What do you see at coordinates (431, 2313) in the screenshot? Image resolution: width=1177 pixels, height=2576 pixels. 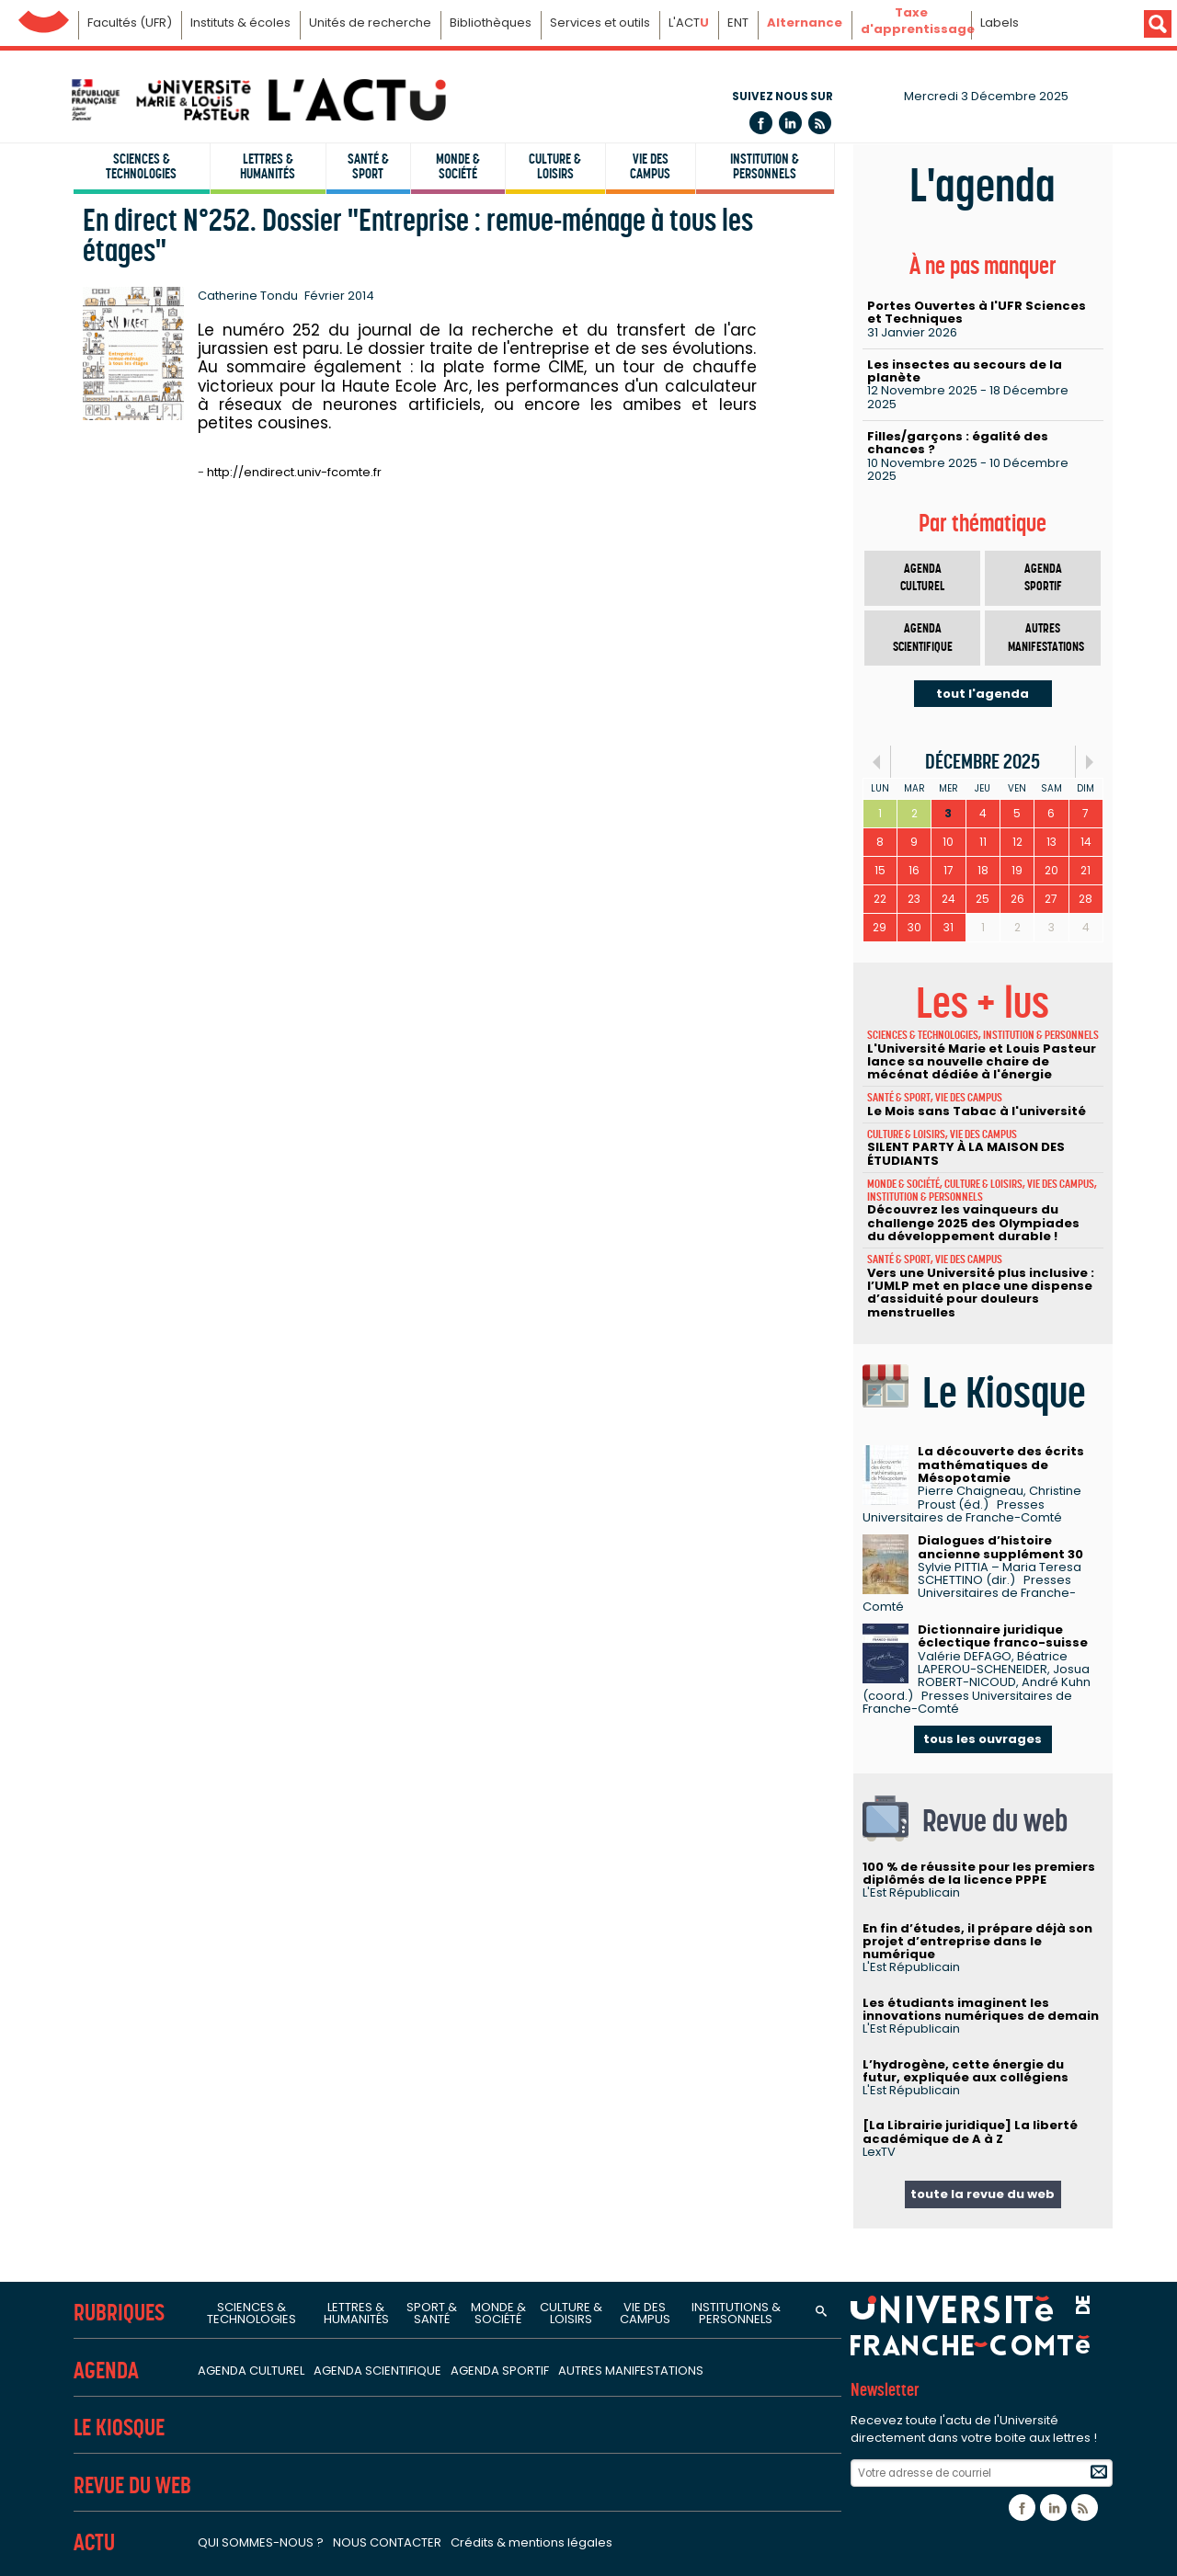 I see `Sport & santé` at bounding box center [431, 2313].